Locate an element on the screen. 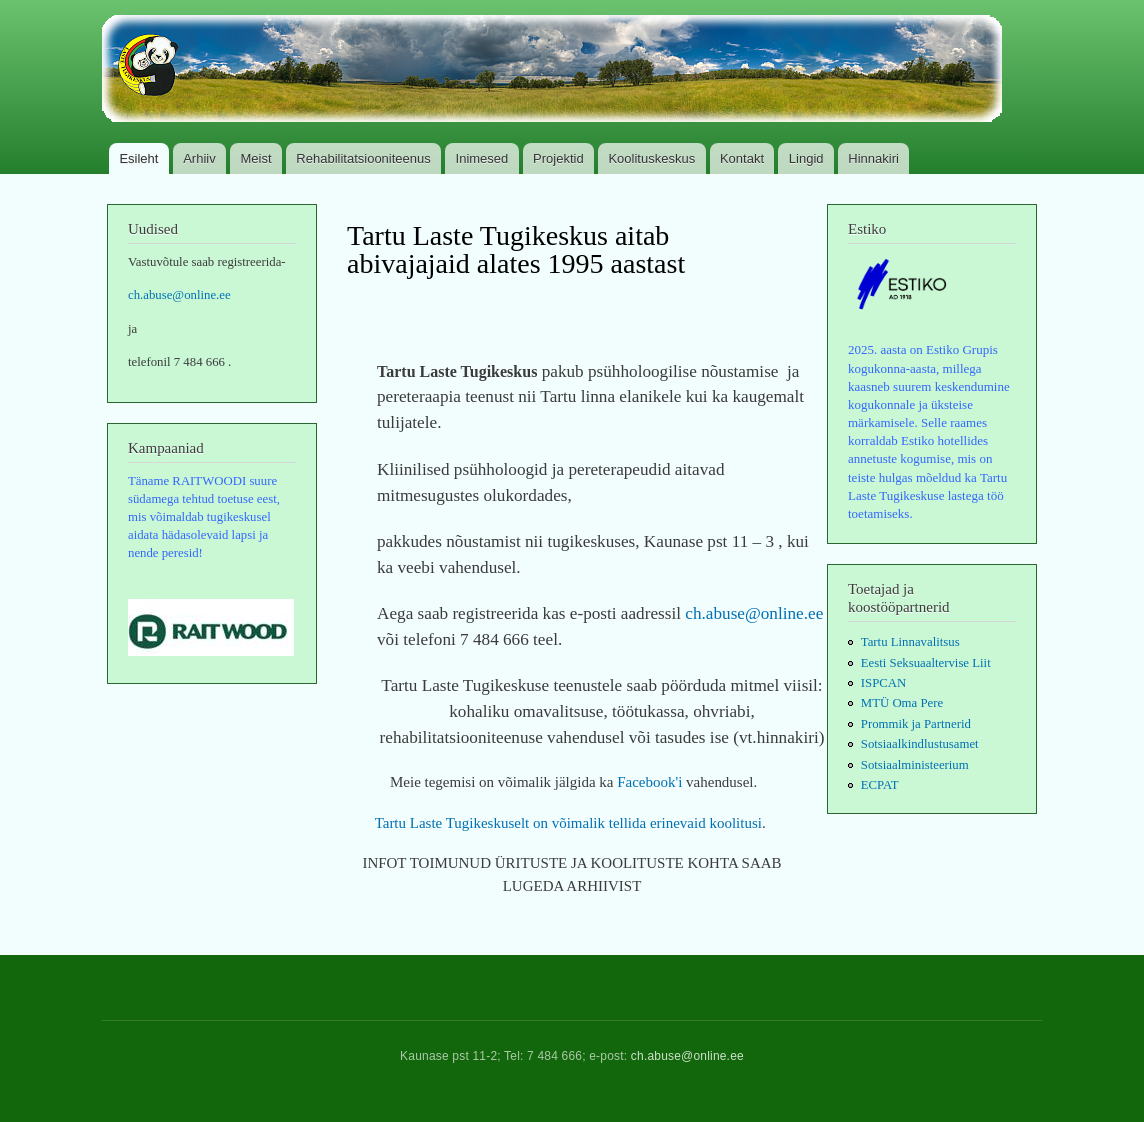 This screenshot has height=1122, width=1144. Koolituskeskus is located at coordinates (651, 158).